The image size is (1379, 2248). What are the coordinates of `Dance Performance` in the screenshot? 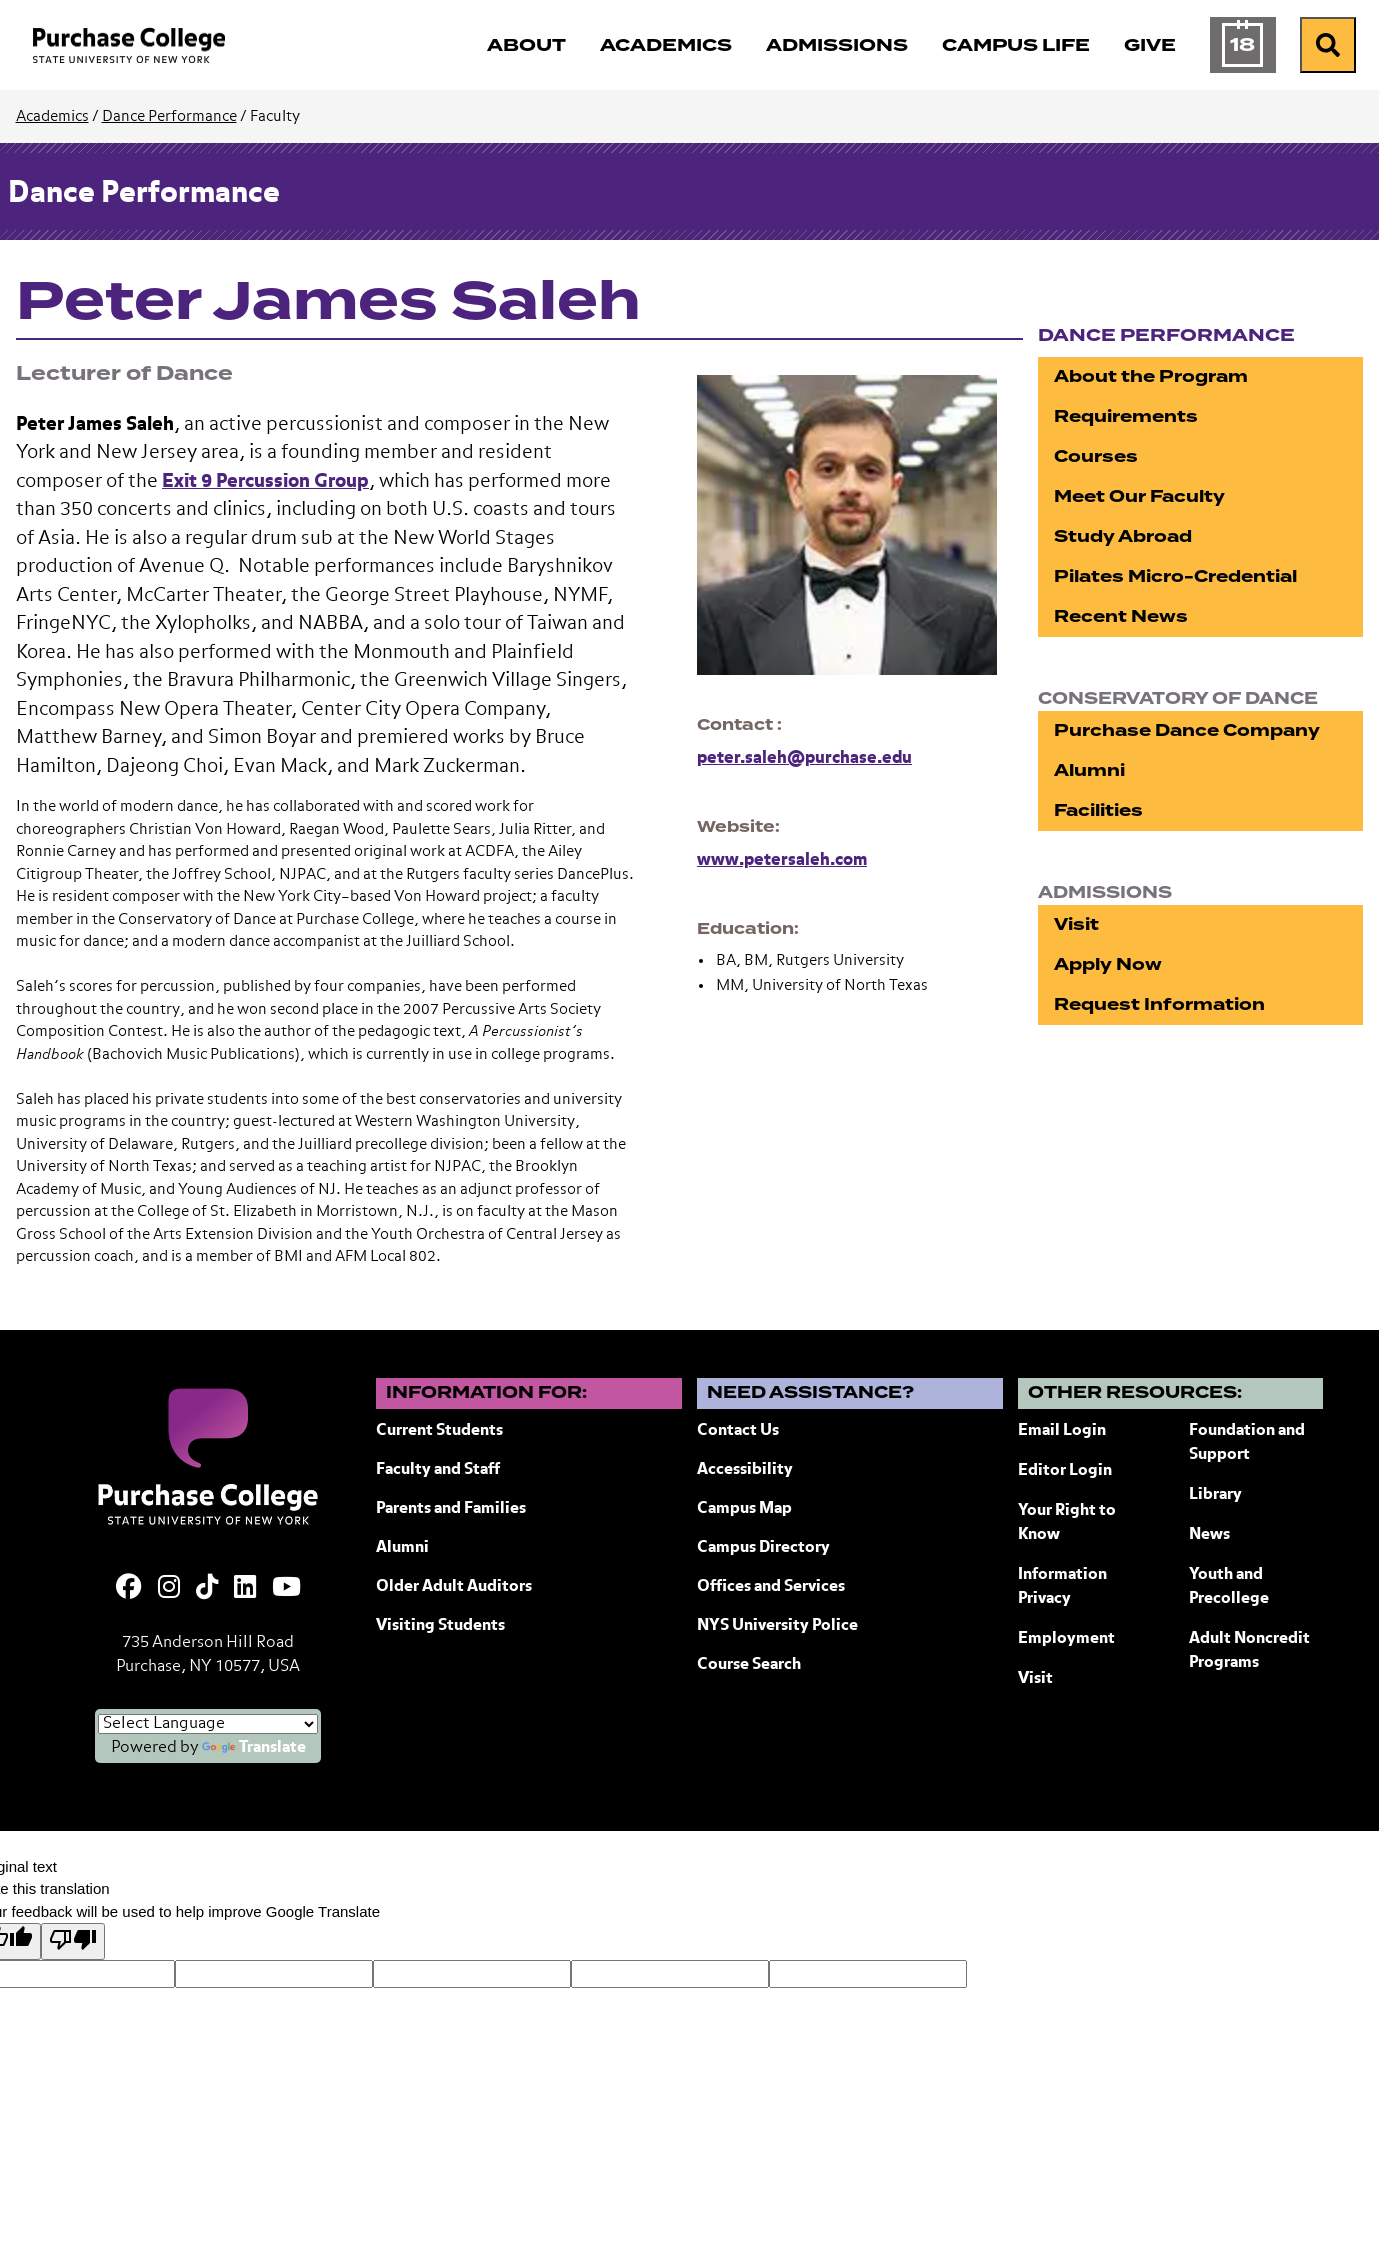 It's located at (169, 116).